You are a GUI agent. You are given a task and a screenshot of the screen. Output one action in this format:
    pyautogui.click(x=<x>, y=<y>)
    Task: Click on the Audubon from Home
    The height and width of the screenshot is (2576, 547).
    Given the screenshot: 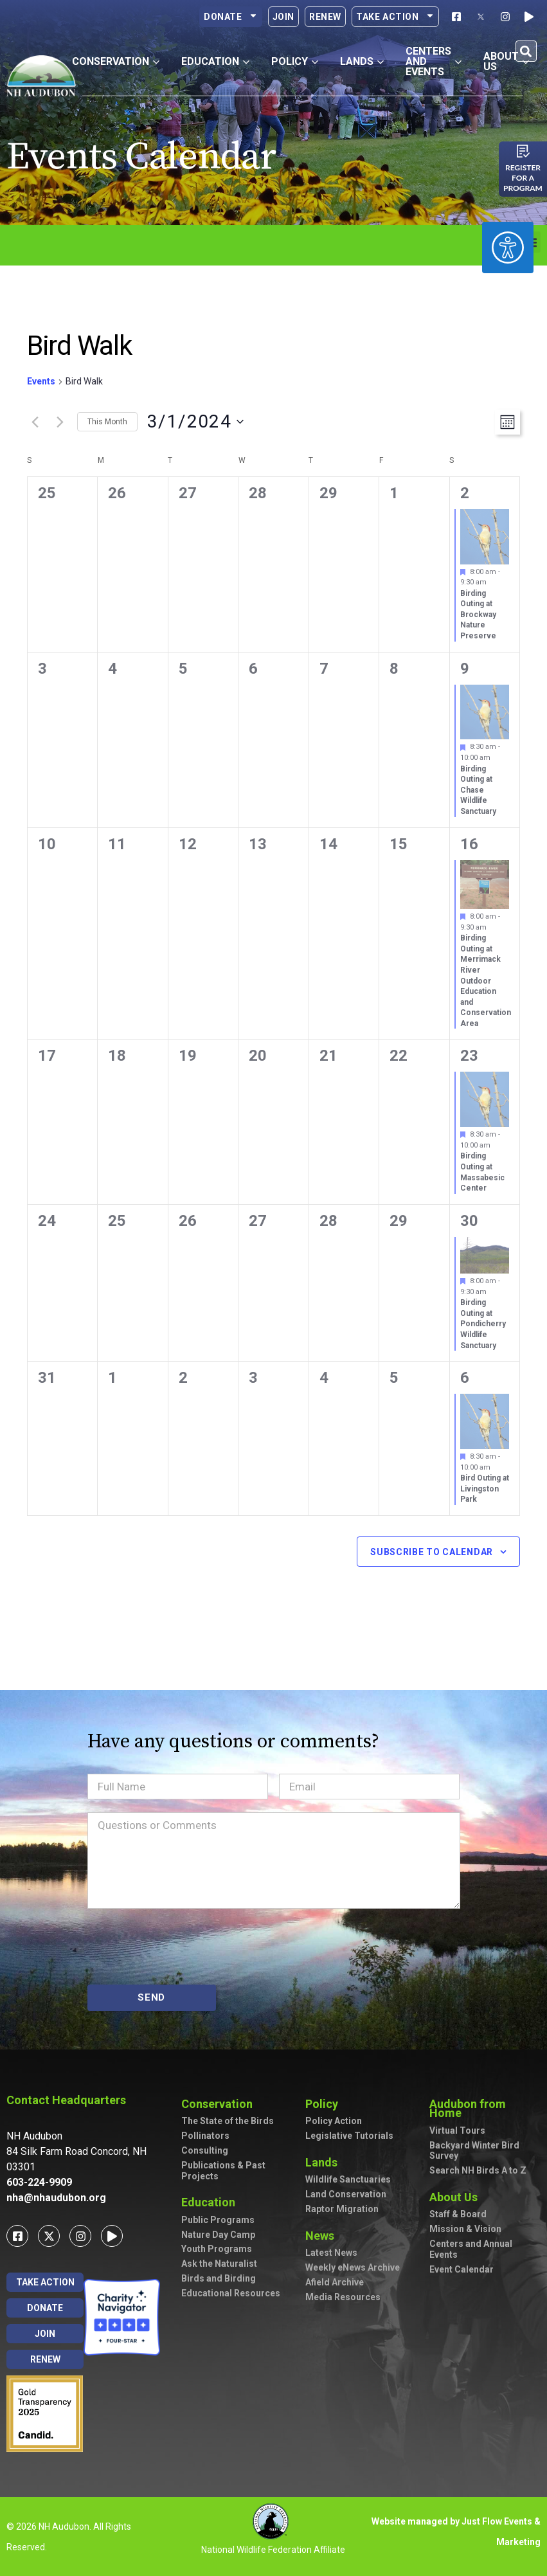 What is the action you would take?
    pyautogui.click(x=485, y=2108)
    